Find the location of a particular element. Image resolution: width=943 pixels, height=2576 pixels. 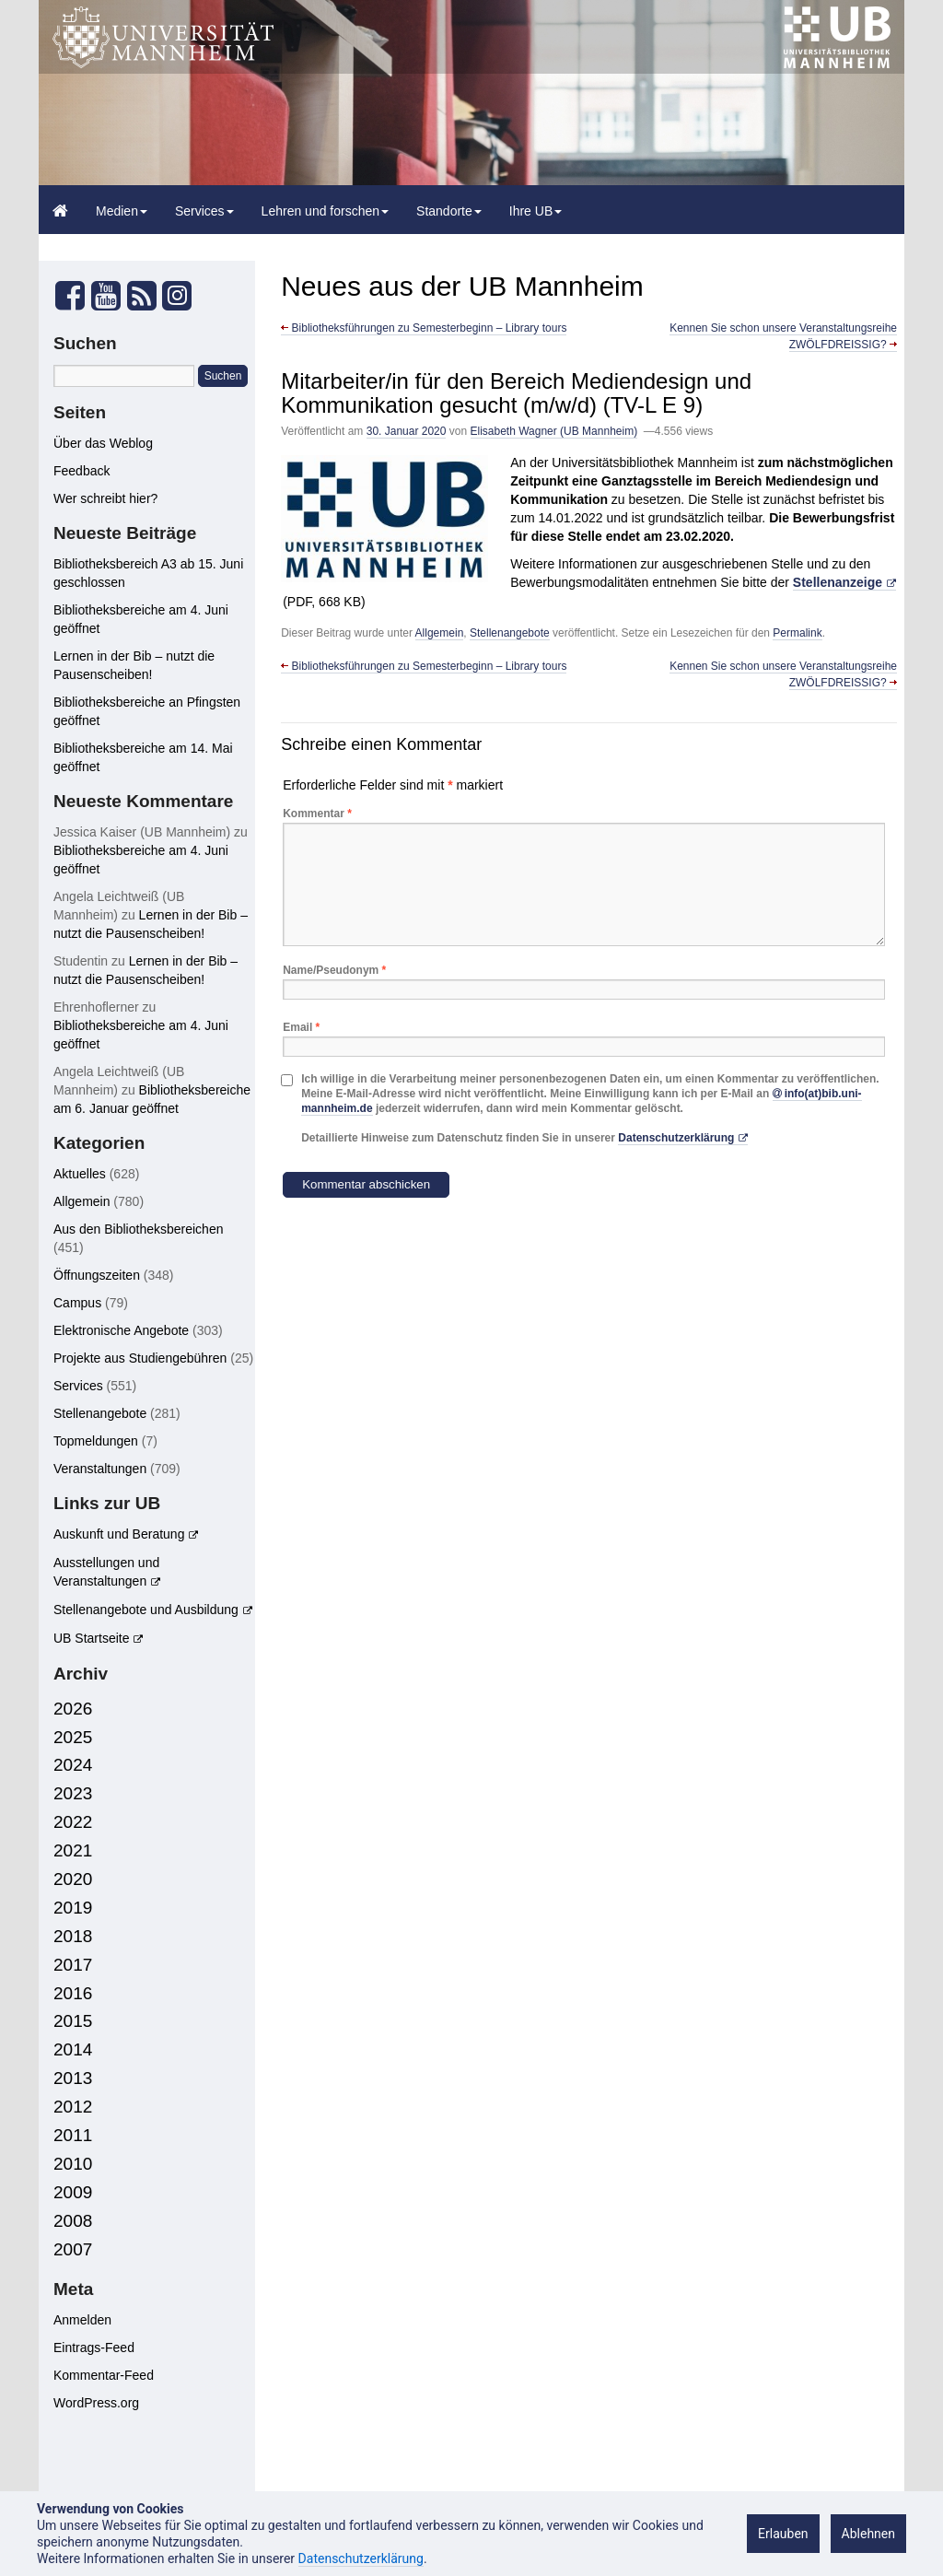

Wer schreibt hier? is located at coordinates (105, 498).